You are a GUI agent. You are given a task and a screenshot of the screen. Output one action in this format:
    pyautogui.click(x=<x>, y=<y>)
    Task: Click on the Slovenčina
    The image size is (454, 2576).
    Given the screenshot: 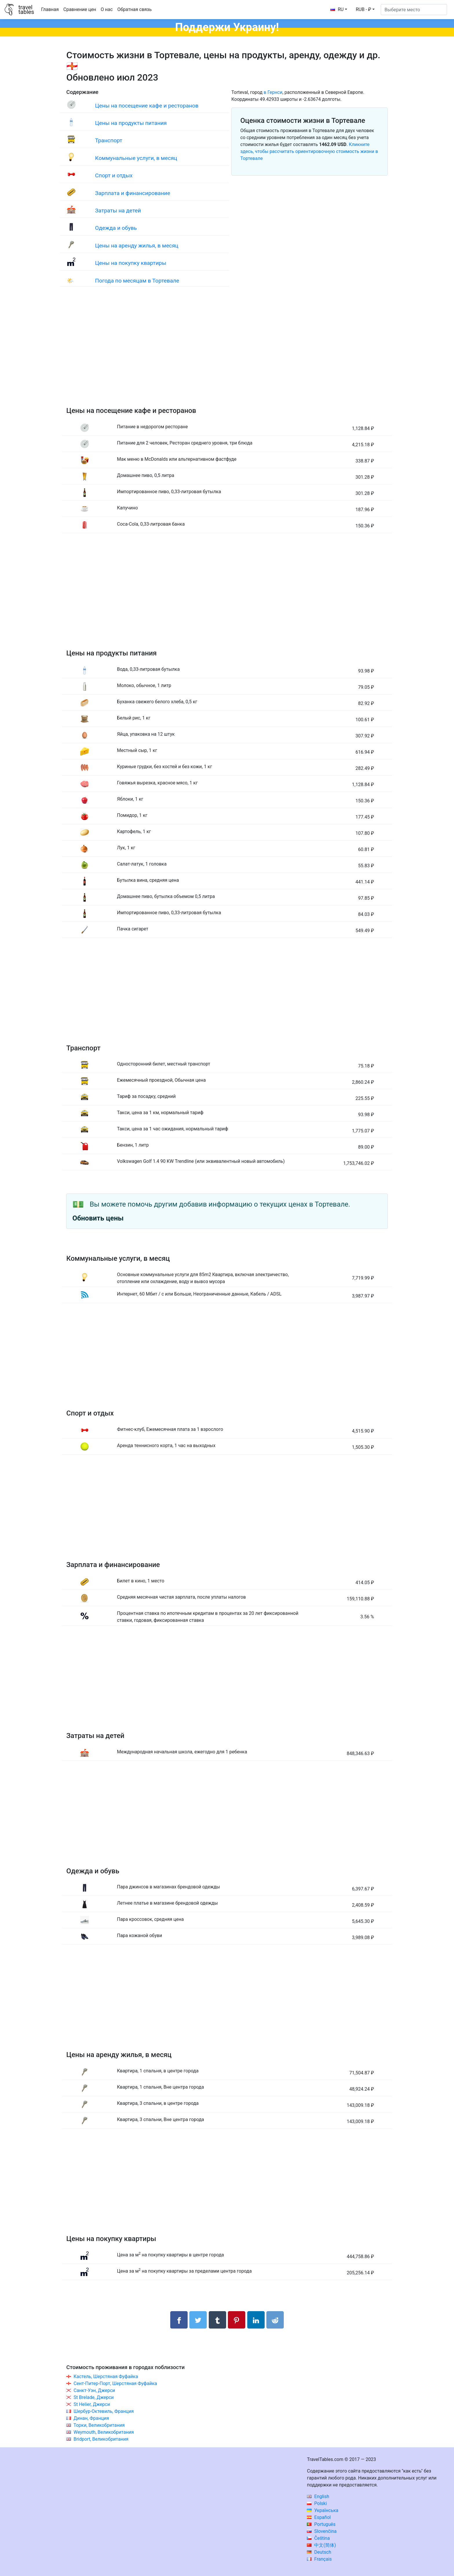 What is the action you would take?
    pyautogui.click(x=321, y=2531)
    